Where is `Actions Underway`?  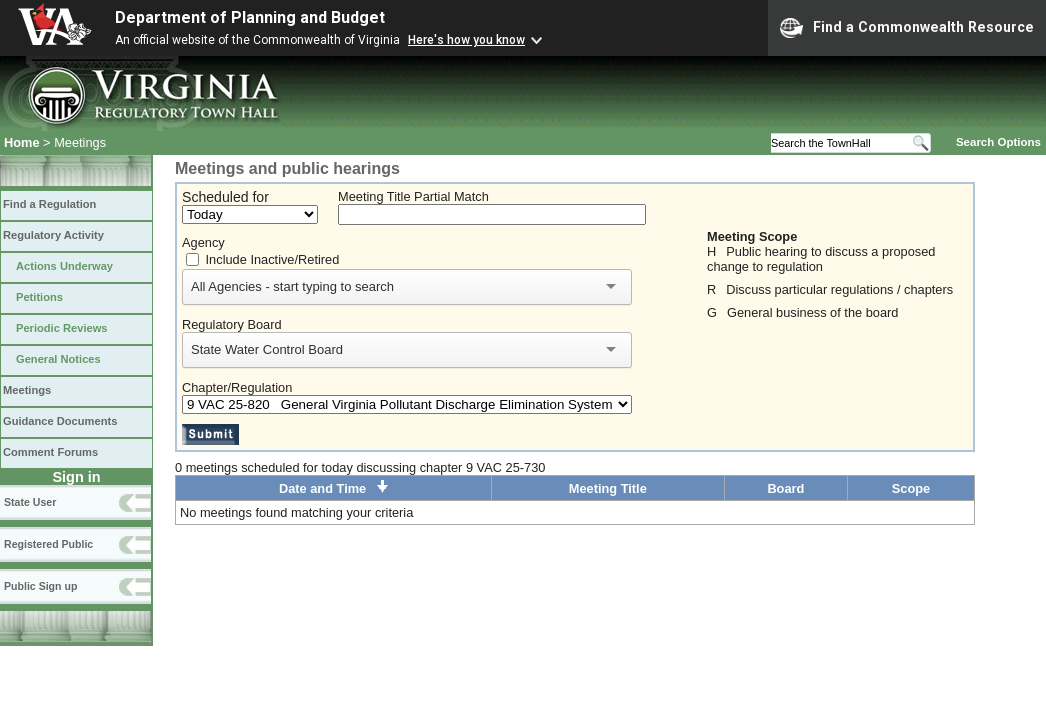
Actions Underway is located at coordinates (64, 266).